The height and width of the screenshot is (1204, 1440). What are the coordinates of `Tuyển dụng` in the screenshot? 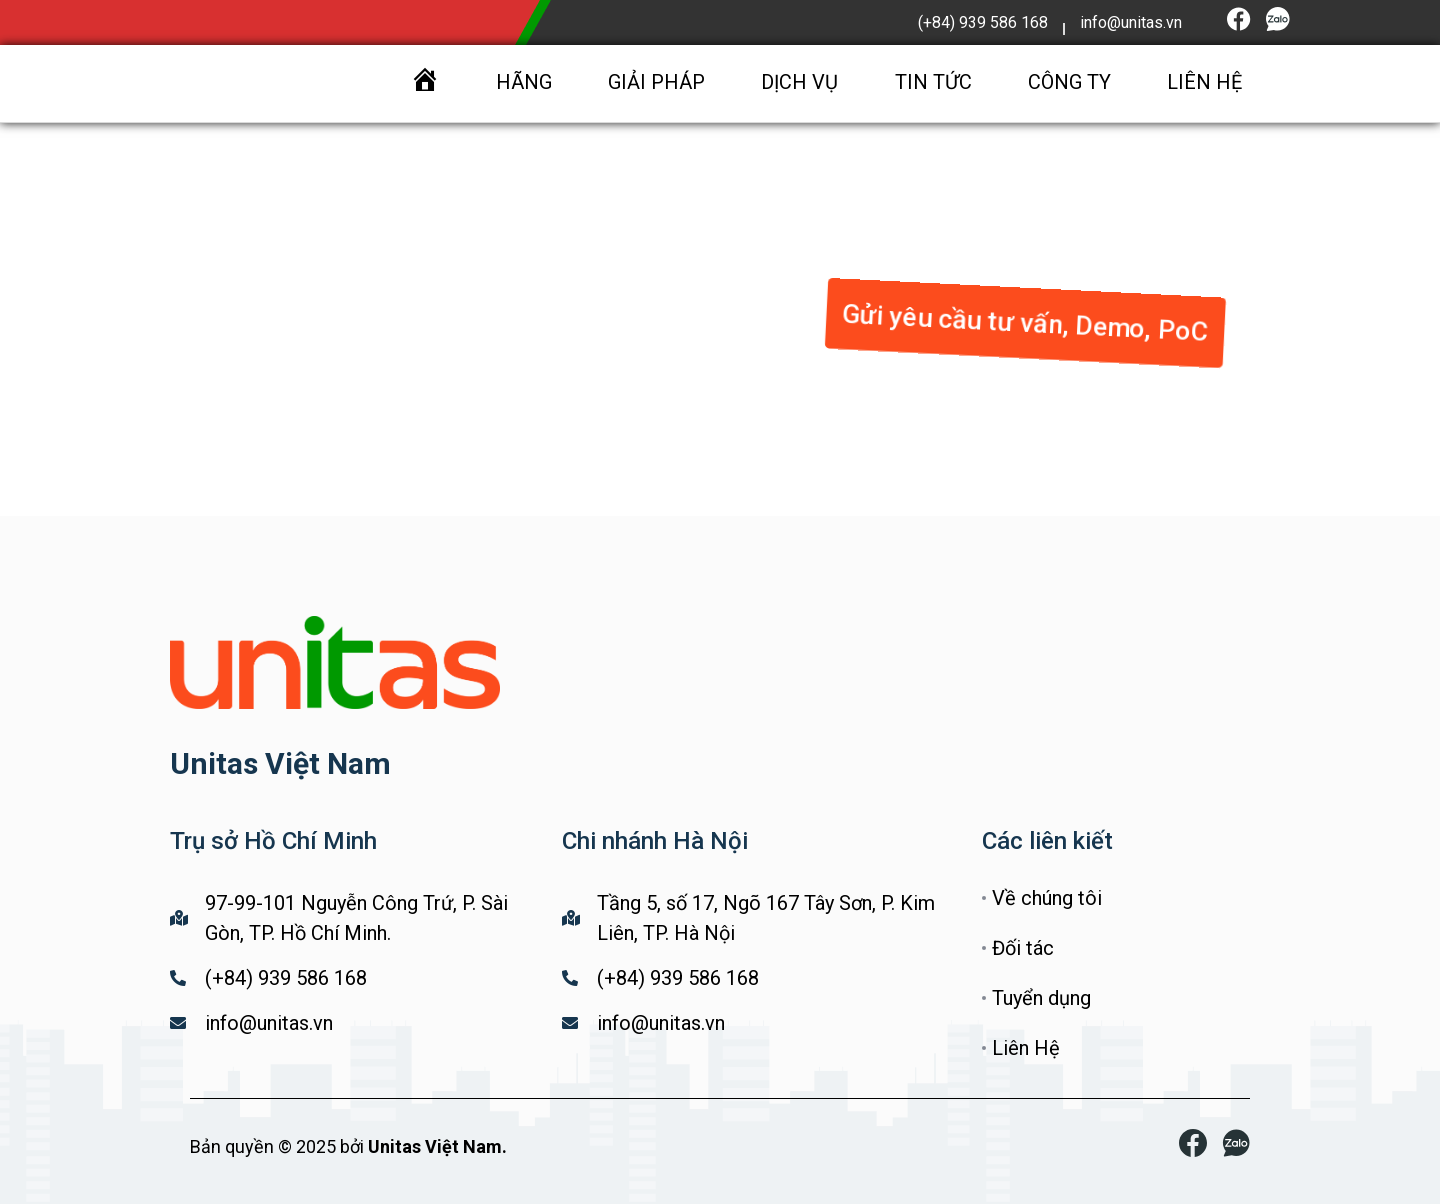 It's located at (1041, 998).